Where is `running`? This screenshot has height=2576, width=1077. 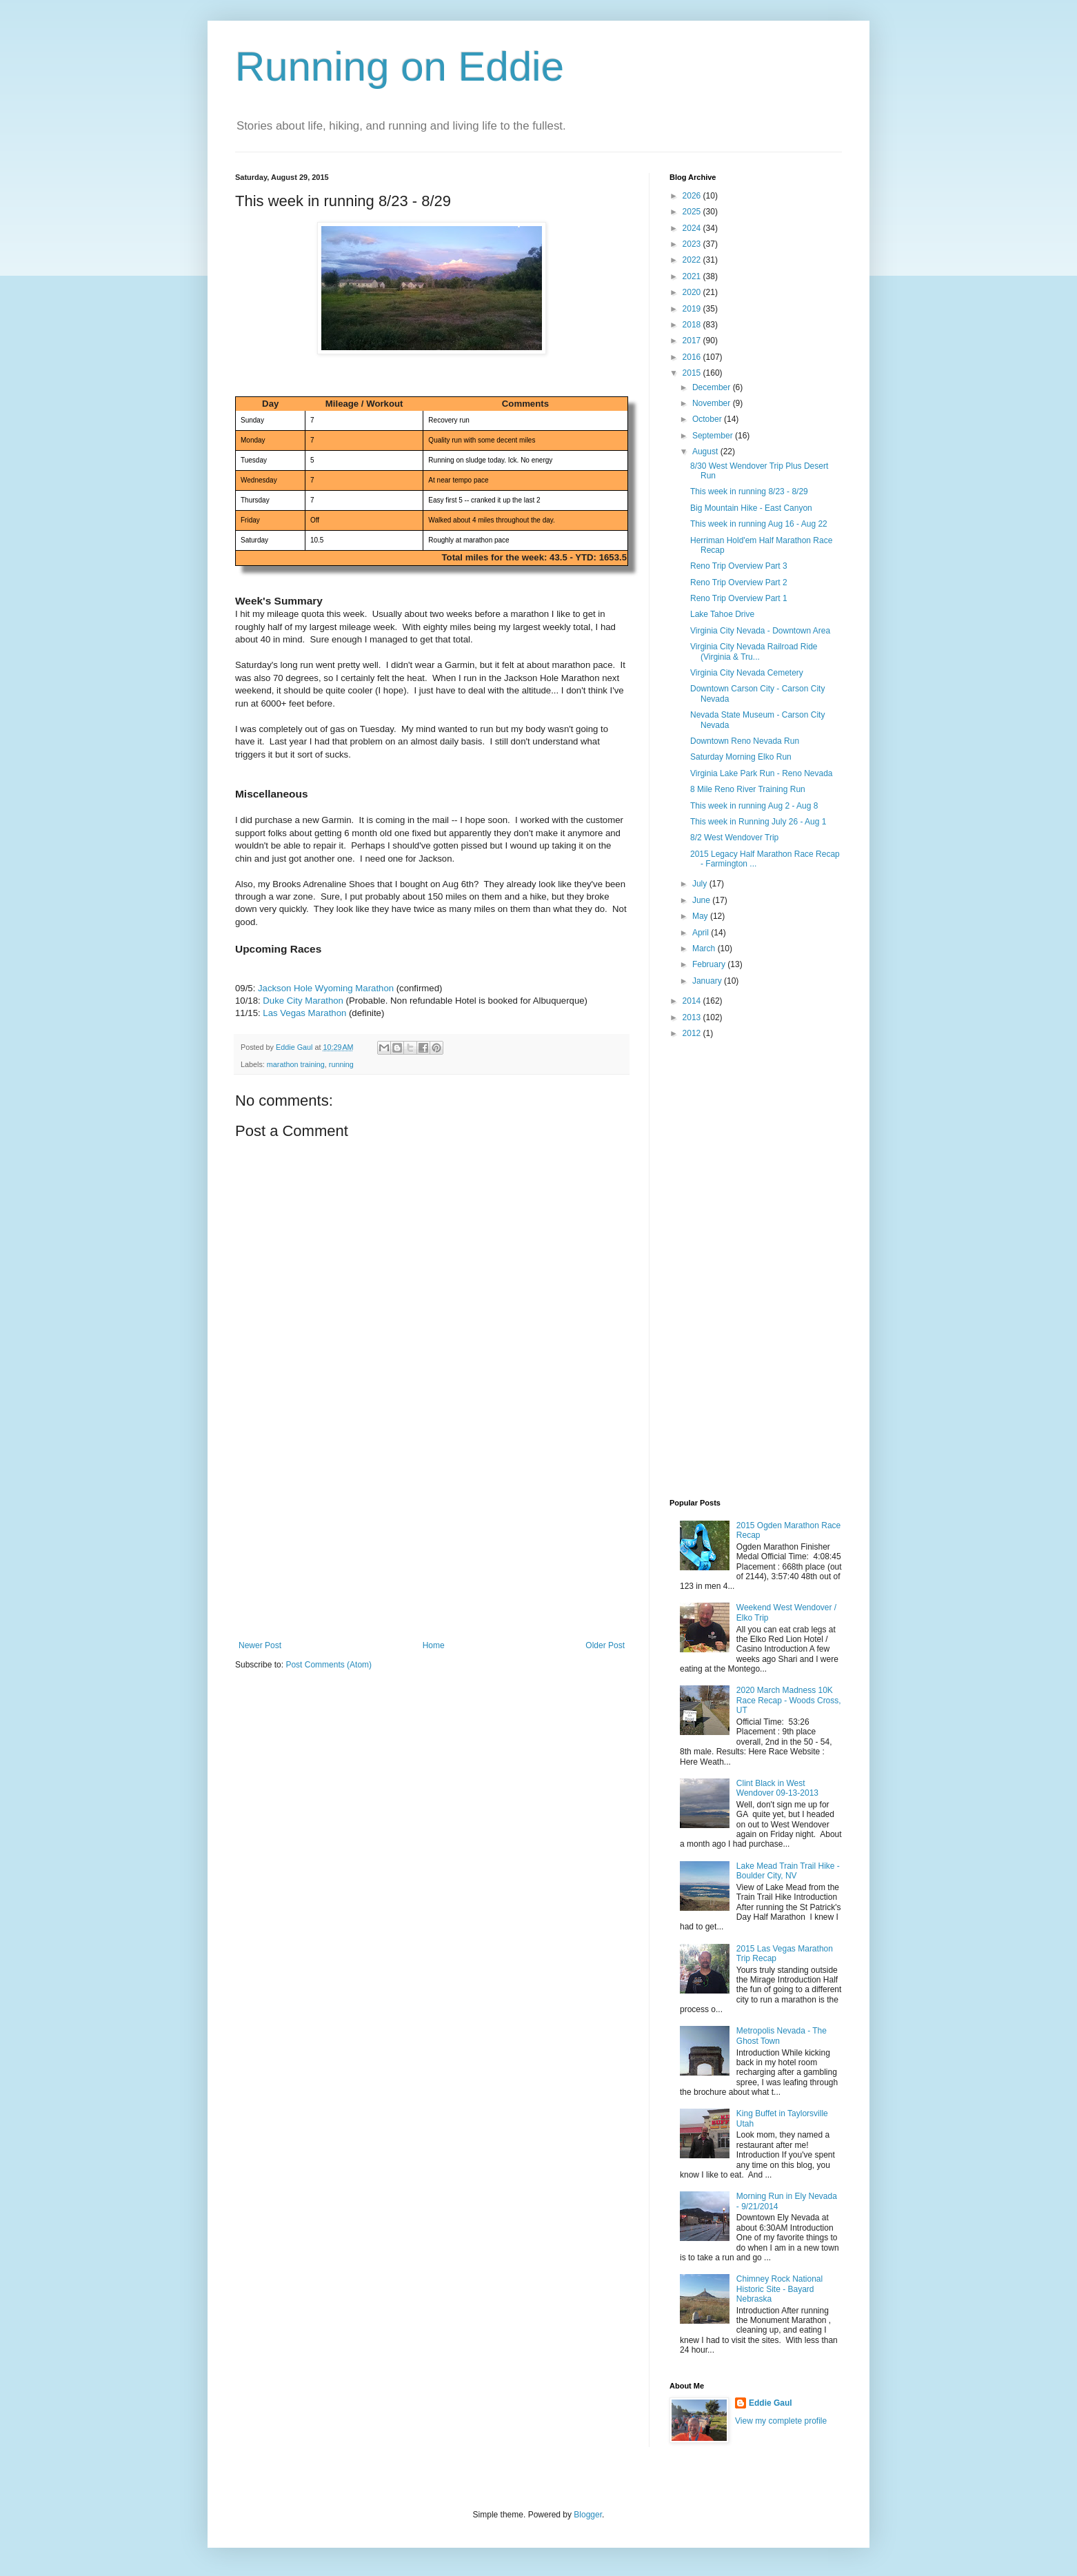
running is located at coordinates (341, 1064).